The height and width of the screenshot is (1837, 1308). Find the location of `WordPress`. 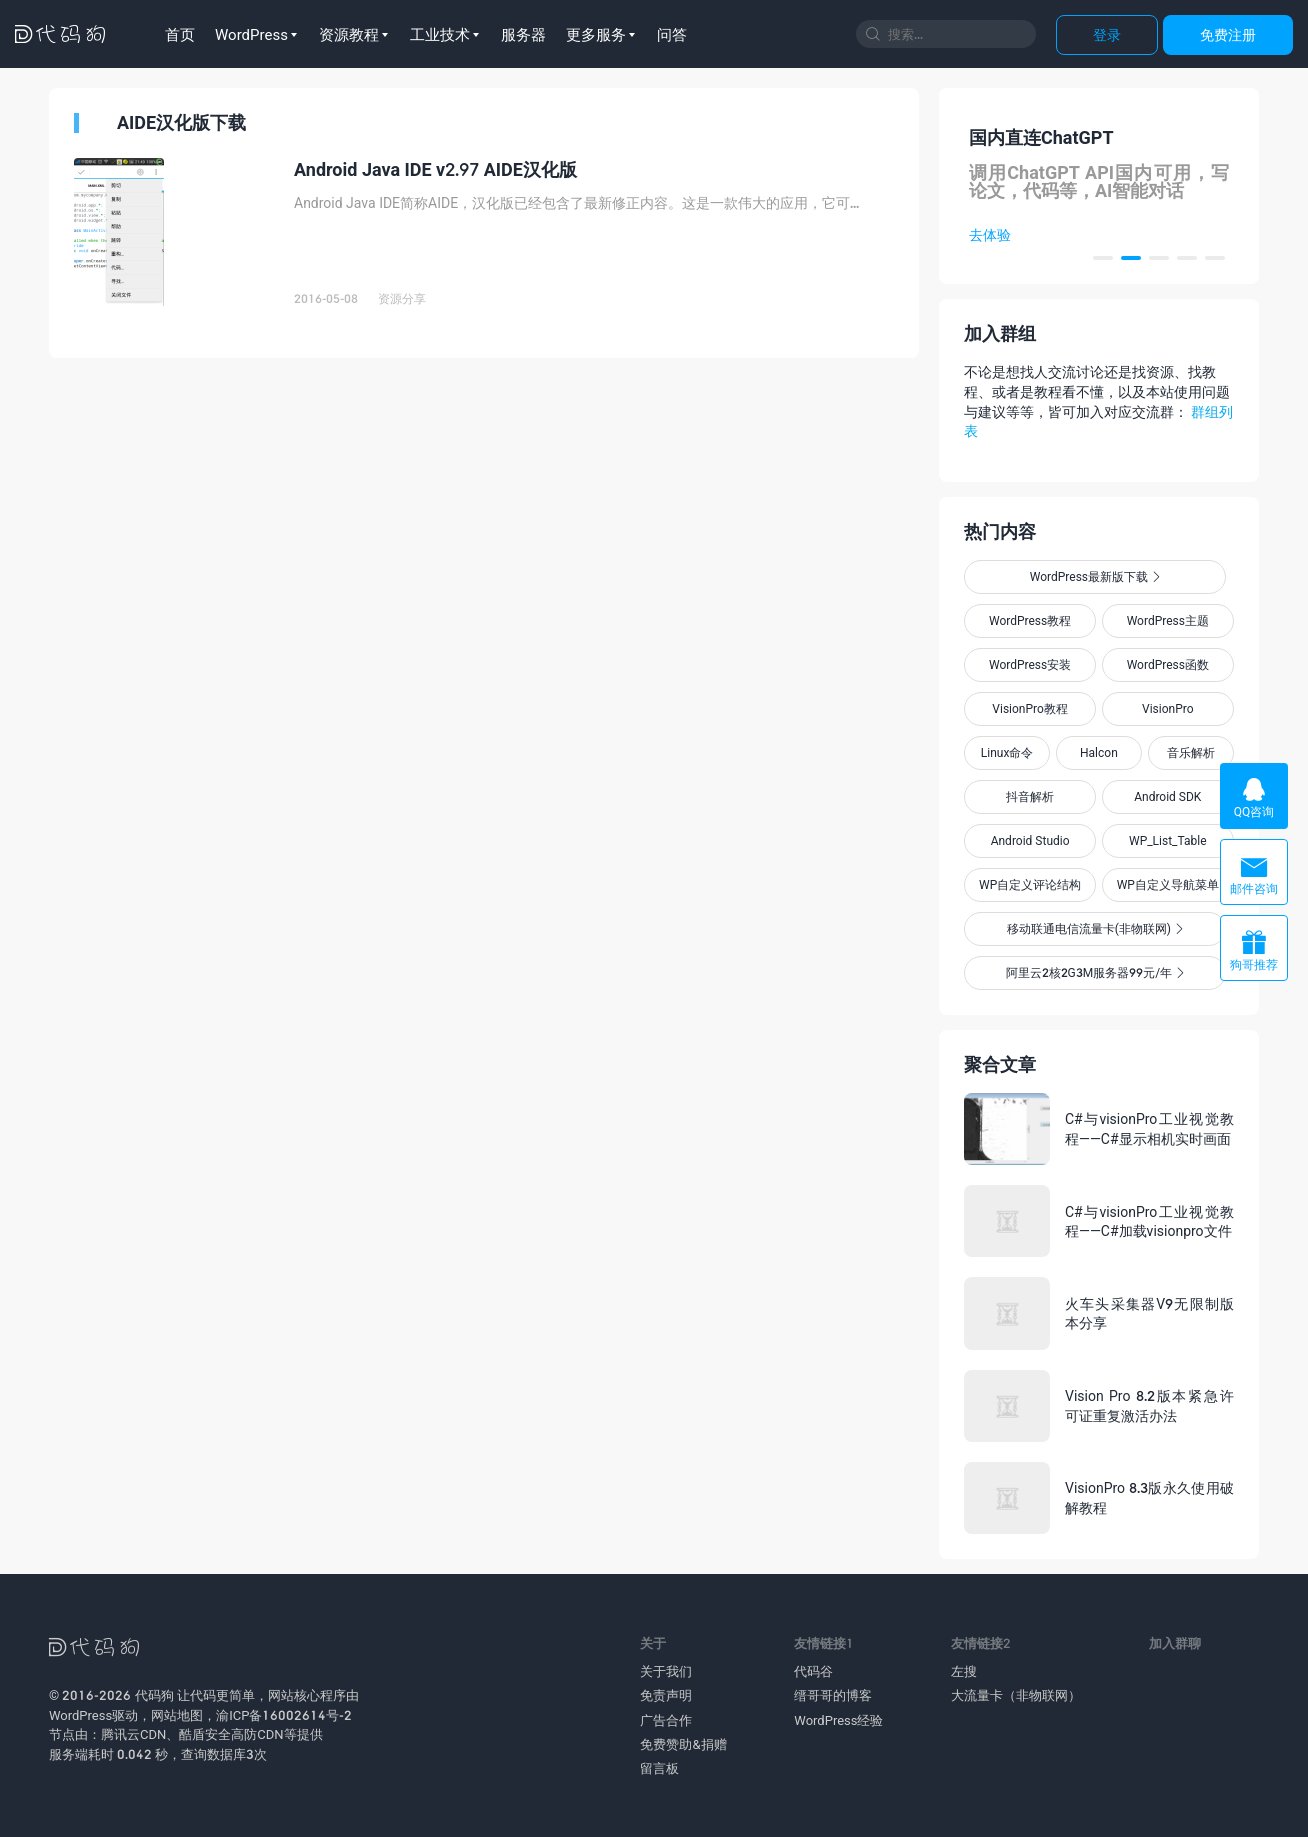

WordPress is located at coordinates (251, 34).